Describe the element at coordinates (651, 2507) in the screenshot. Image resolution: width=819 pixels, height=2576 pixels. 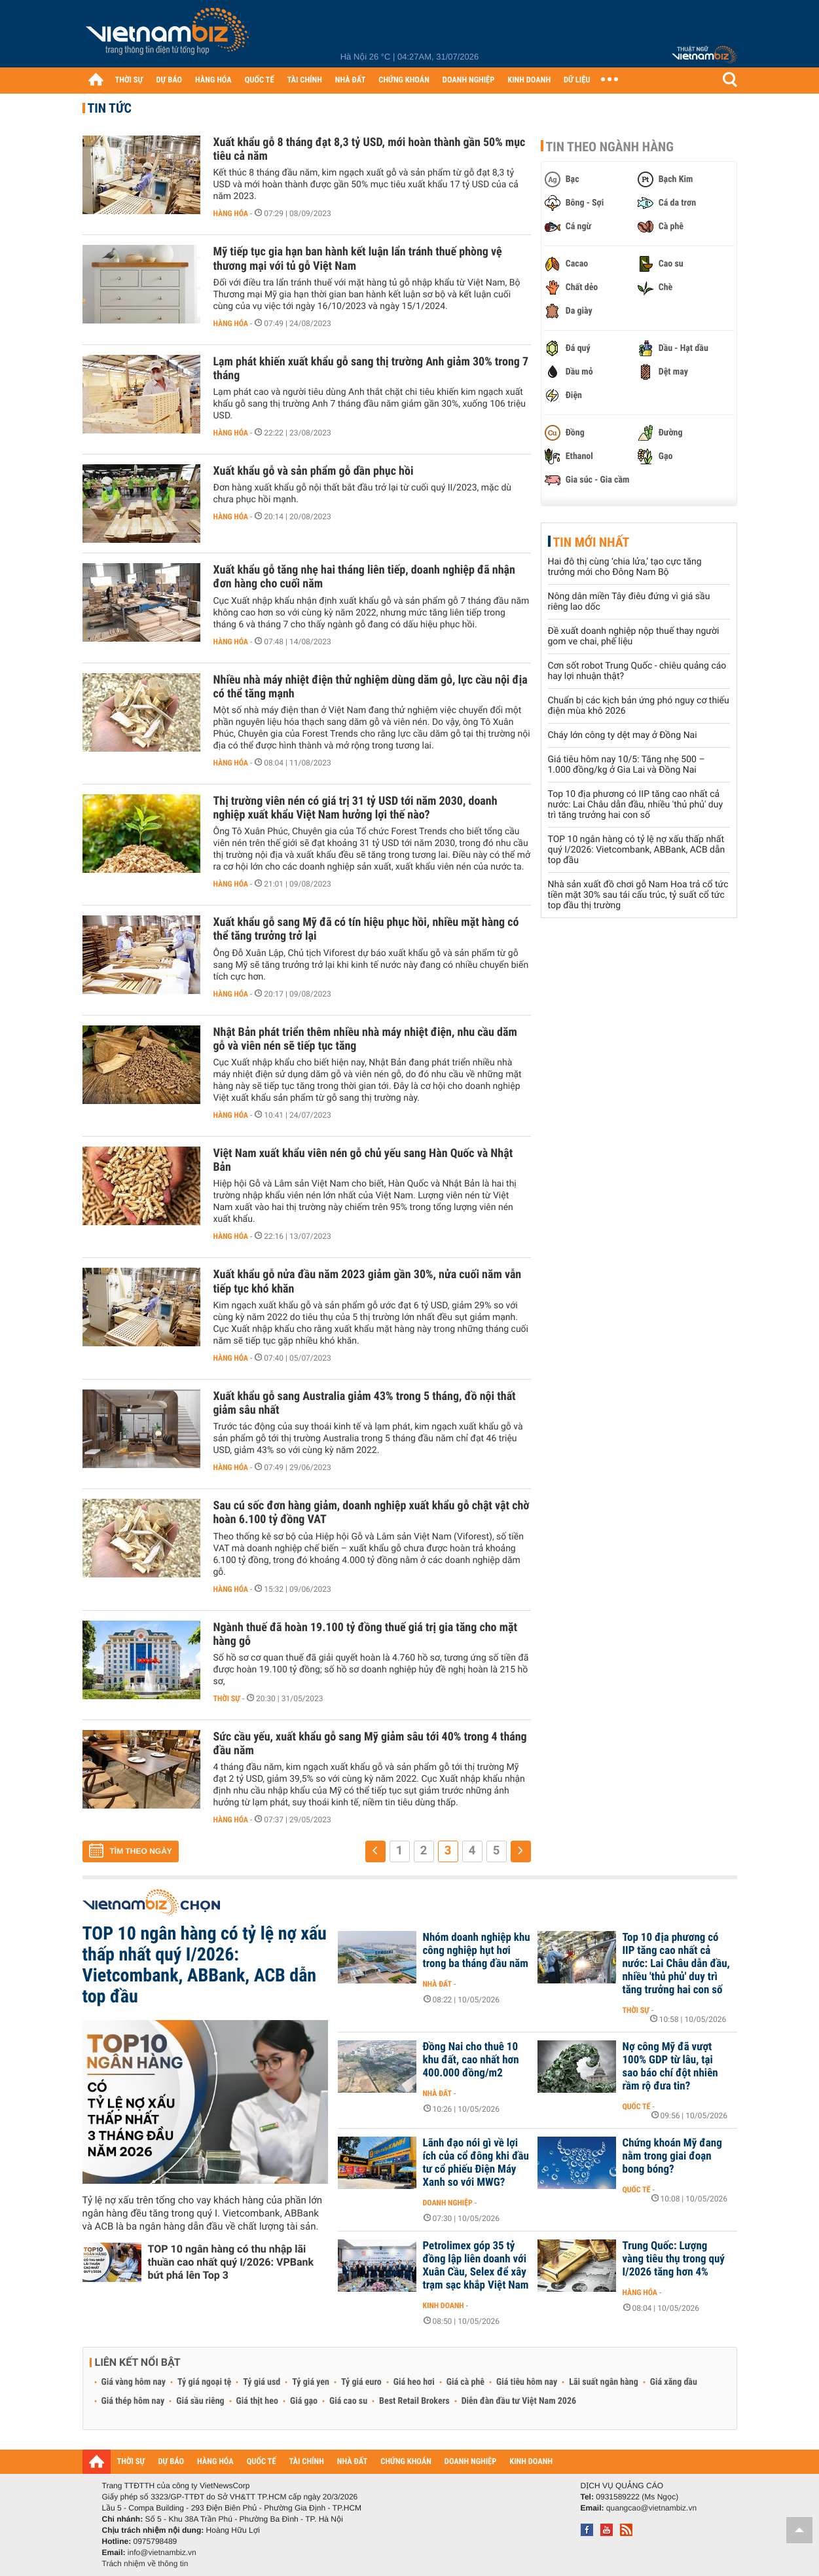
I see `quangcao@vietnambiz.vn` at that location.